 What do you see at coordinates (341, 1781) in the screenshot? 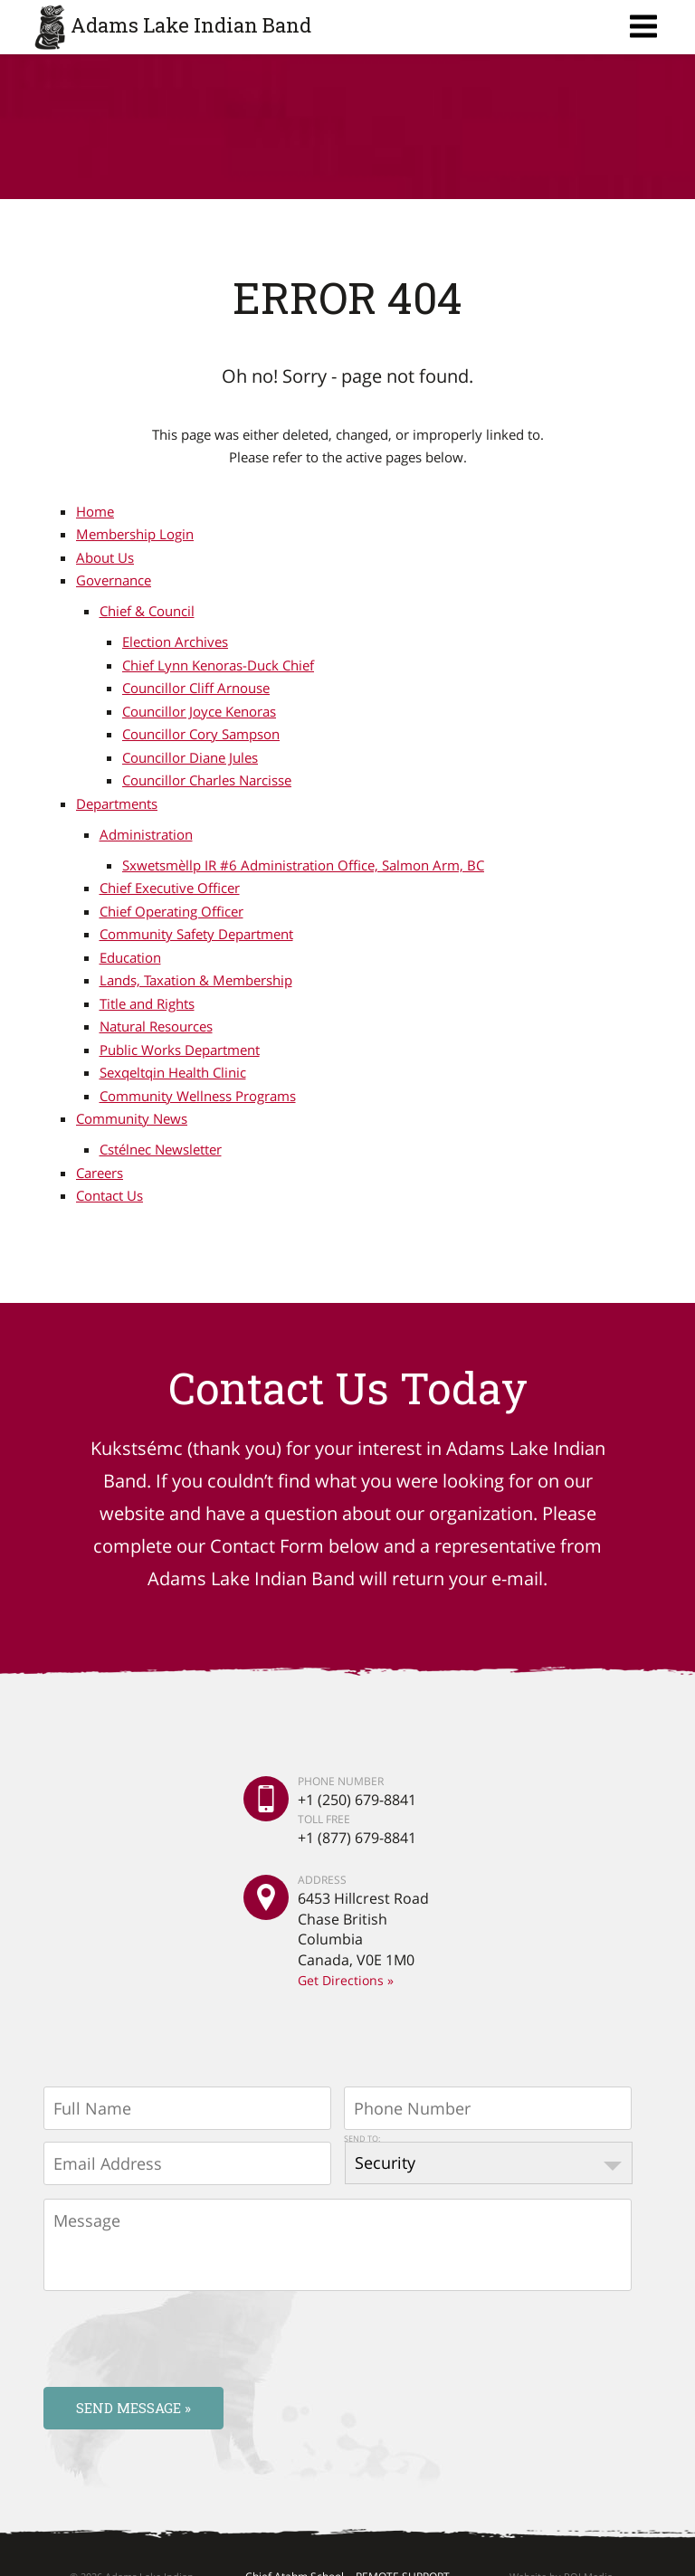
I see `PHONE NUMBER` at bounding box center [341, 1781].